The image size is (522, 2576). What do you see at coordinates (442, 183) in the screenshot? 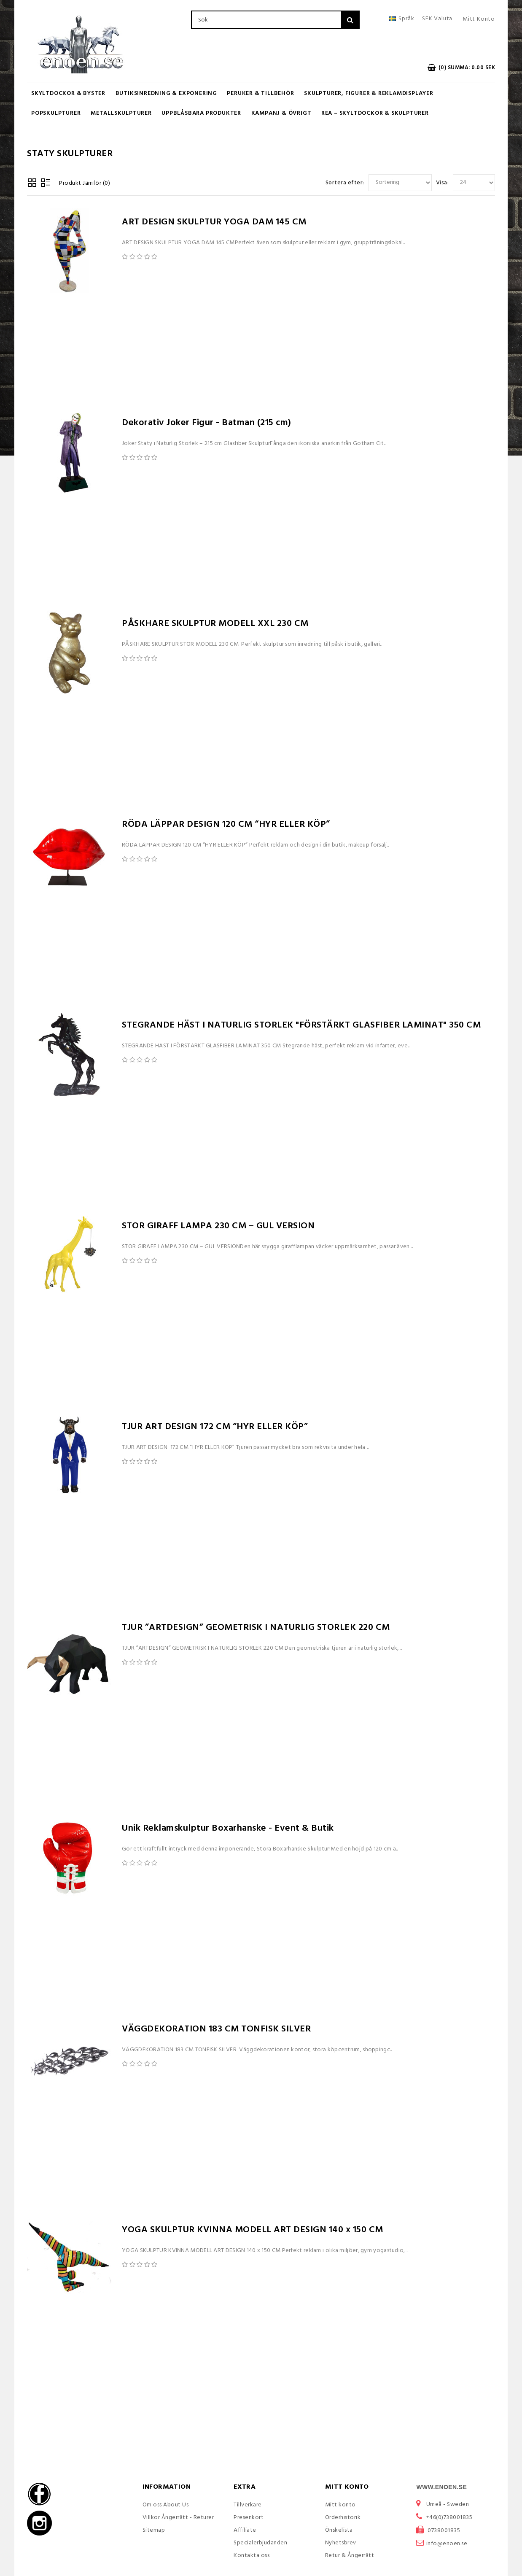
I see `Visa:` at bounding box center [442, 183].